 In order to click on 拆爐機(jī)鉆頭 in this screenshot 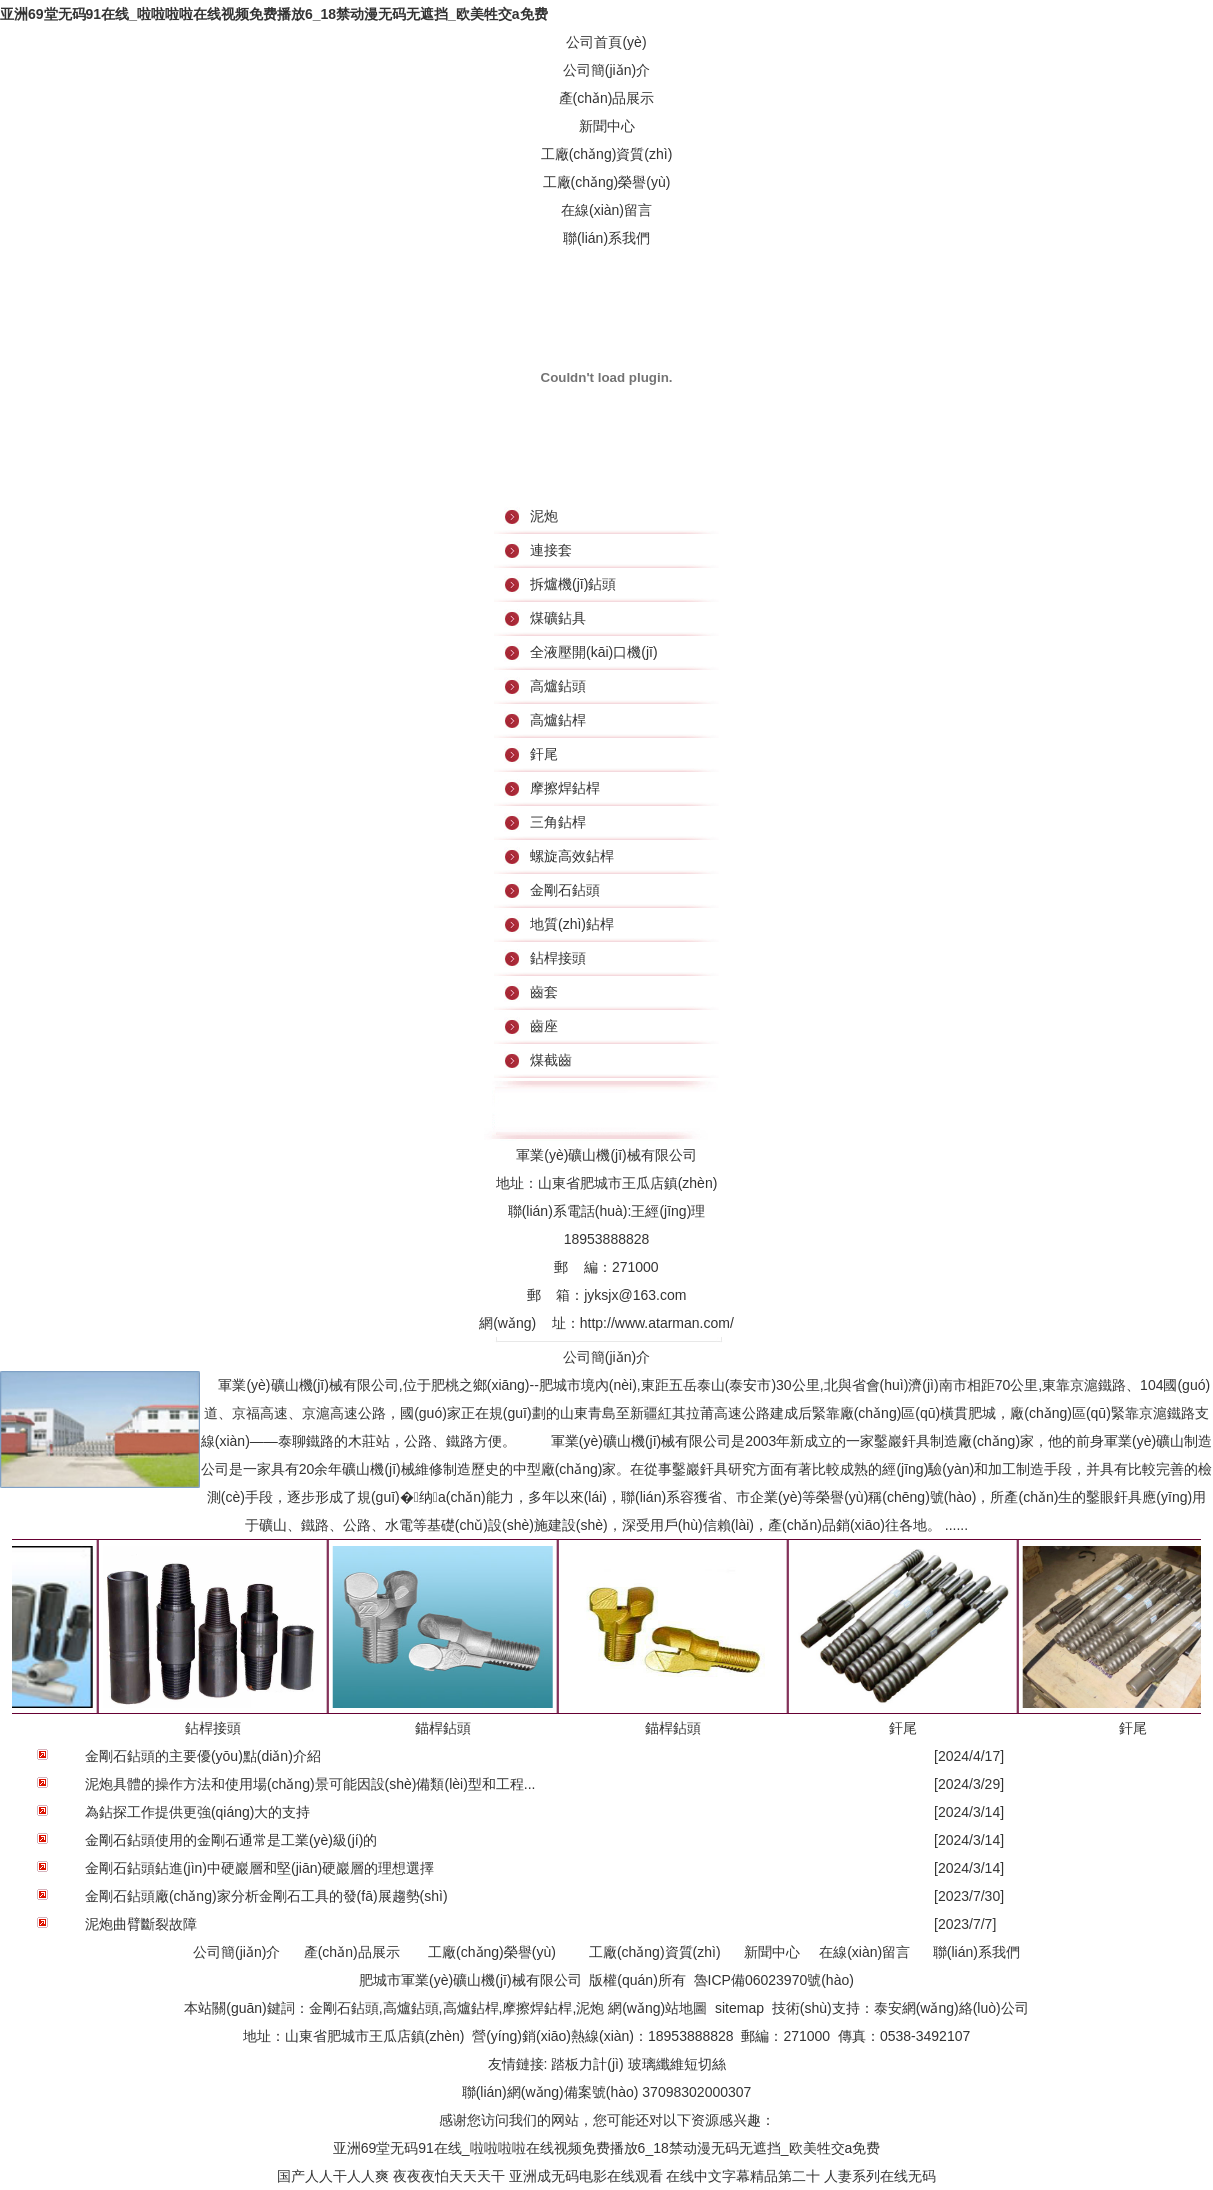, I will do `click(573, 584)`.